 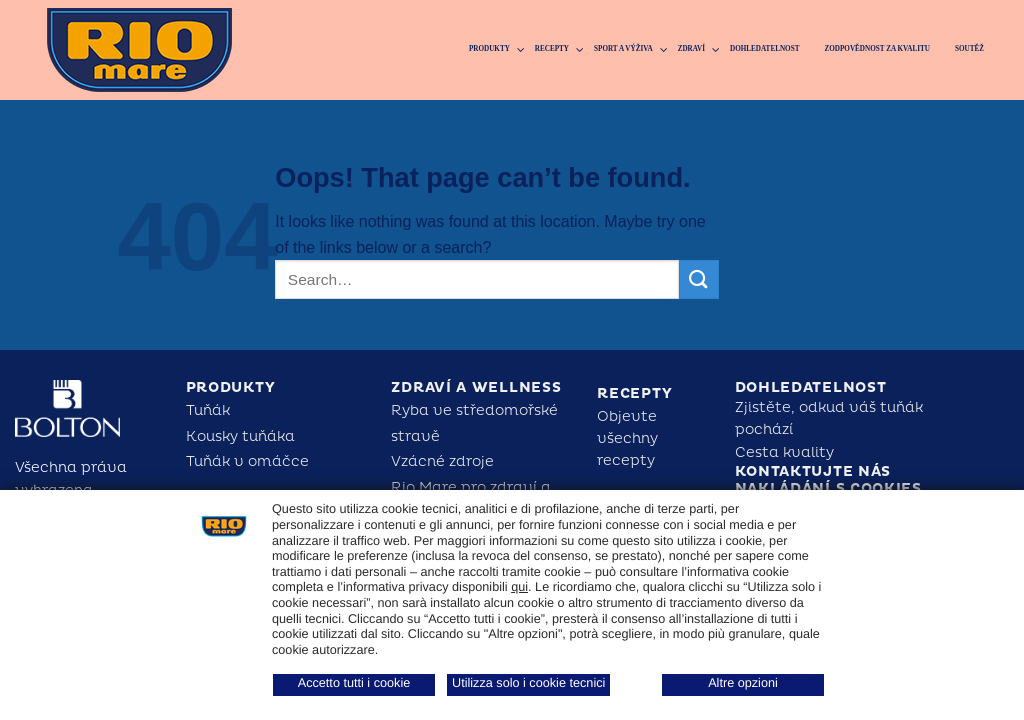 I want to click on Produkty, so click(x=231, y=387).